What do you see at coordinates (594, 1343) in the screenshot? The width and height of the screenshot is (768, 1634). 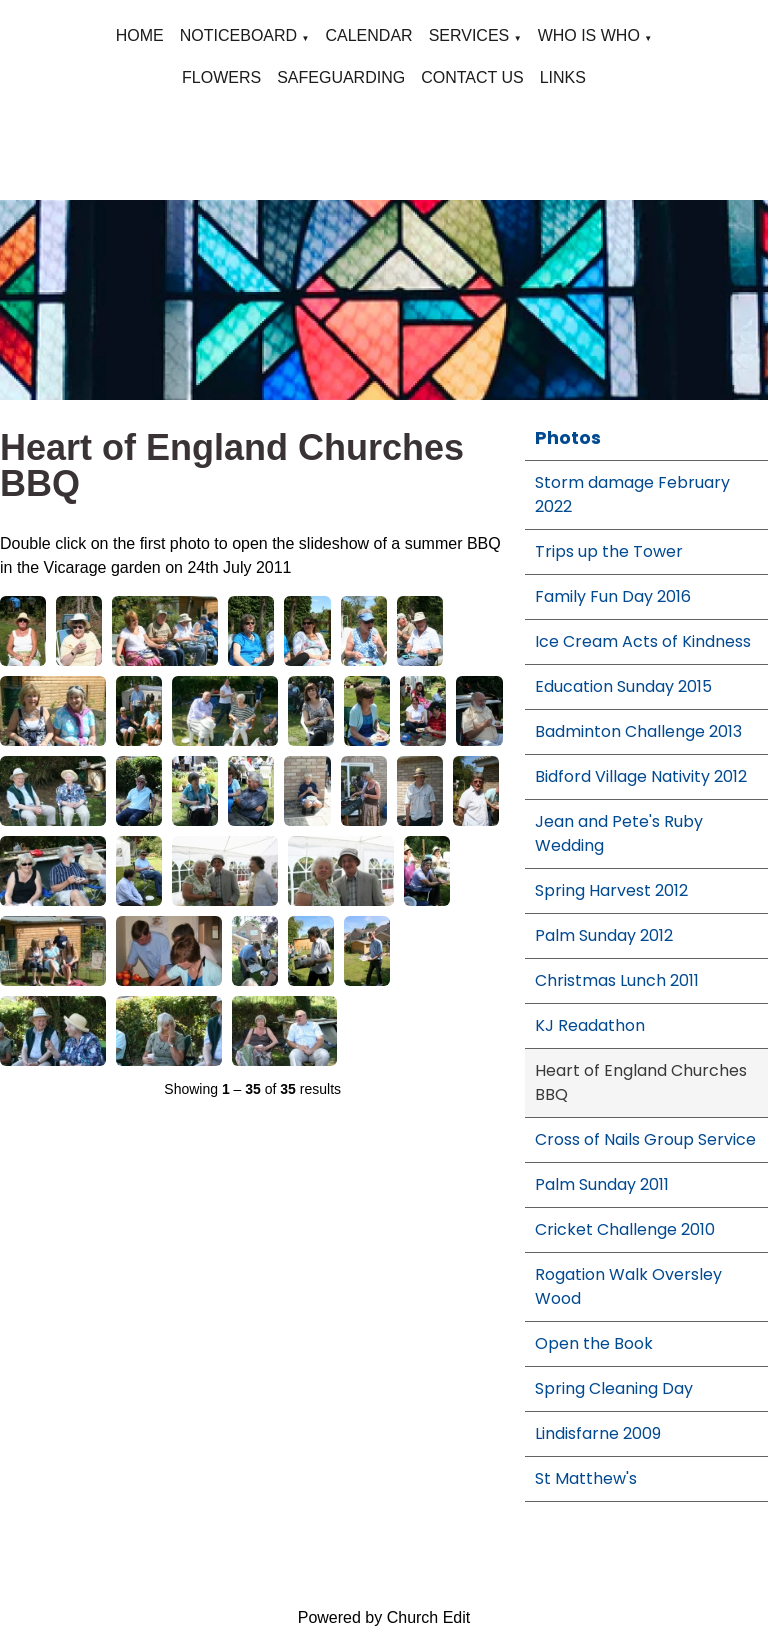 I see `Open the Book` at bounding box center [594, 1343].